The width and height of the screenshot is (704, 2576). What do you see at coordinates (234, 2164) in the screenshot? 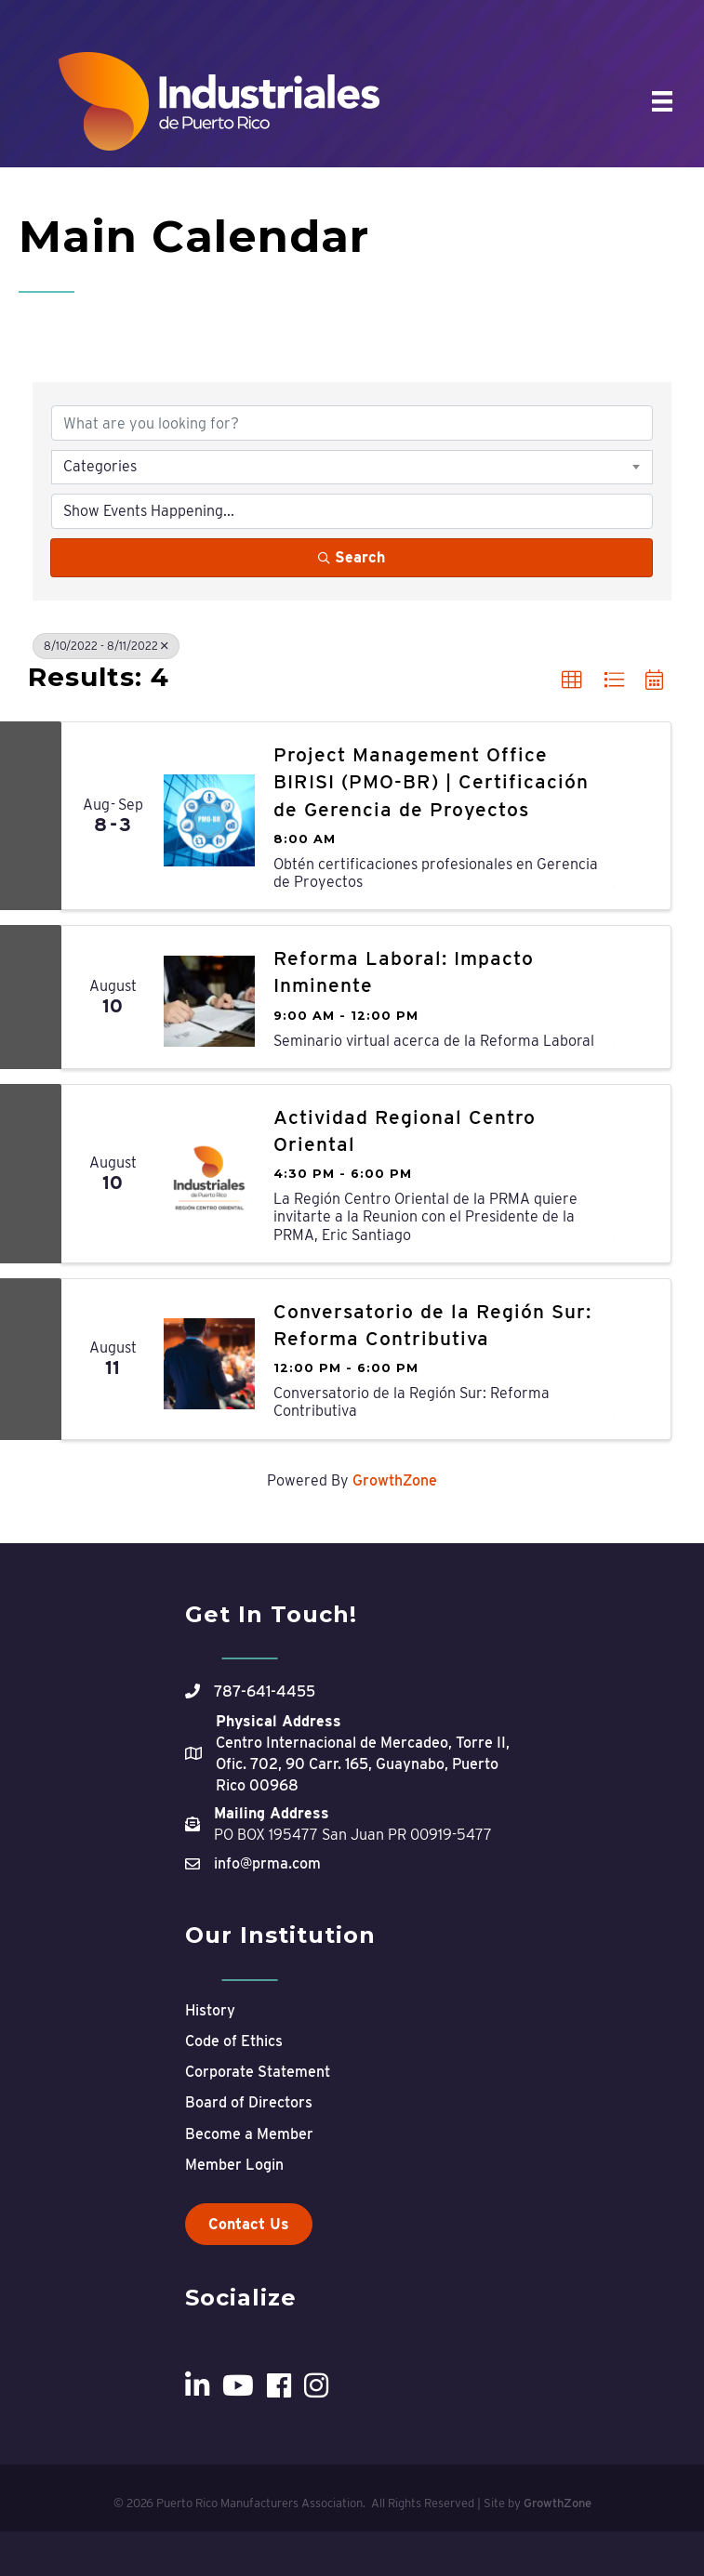
I see `Member Login` at bounding box center [234, 2164].